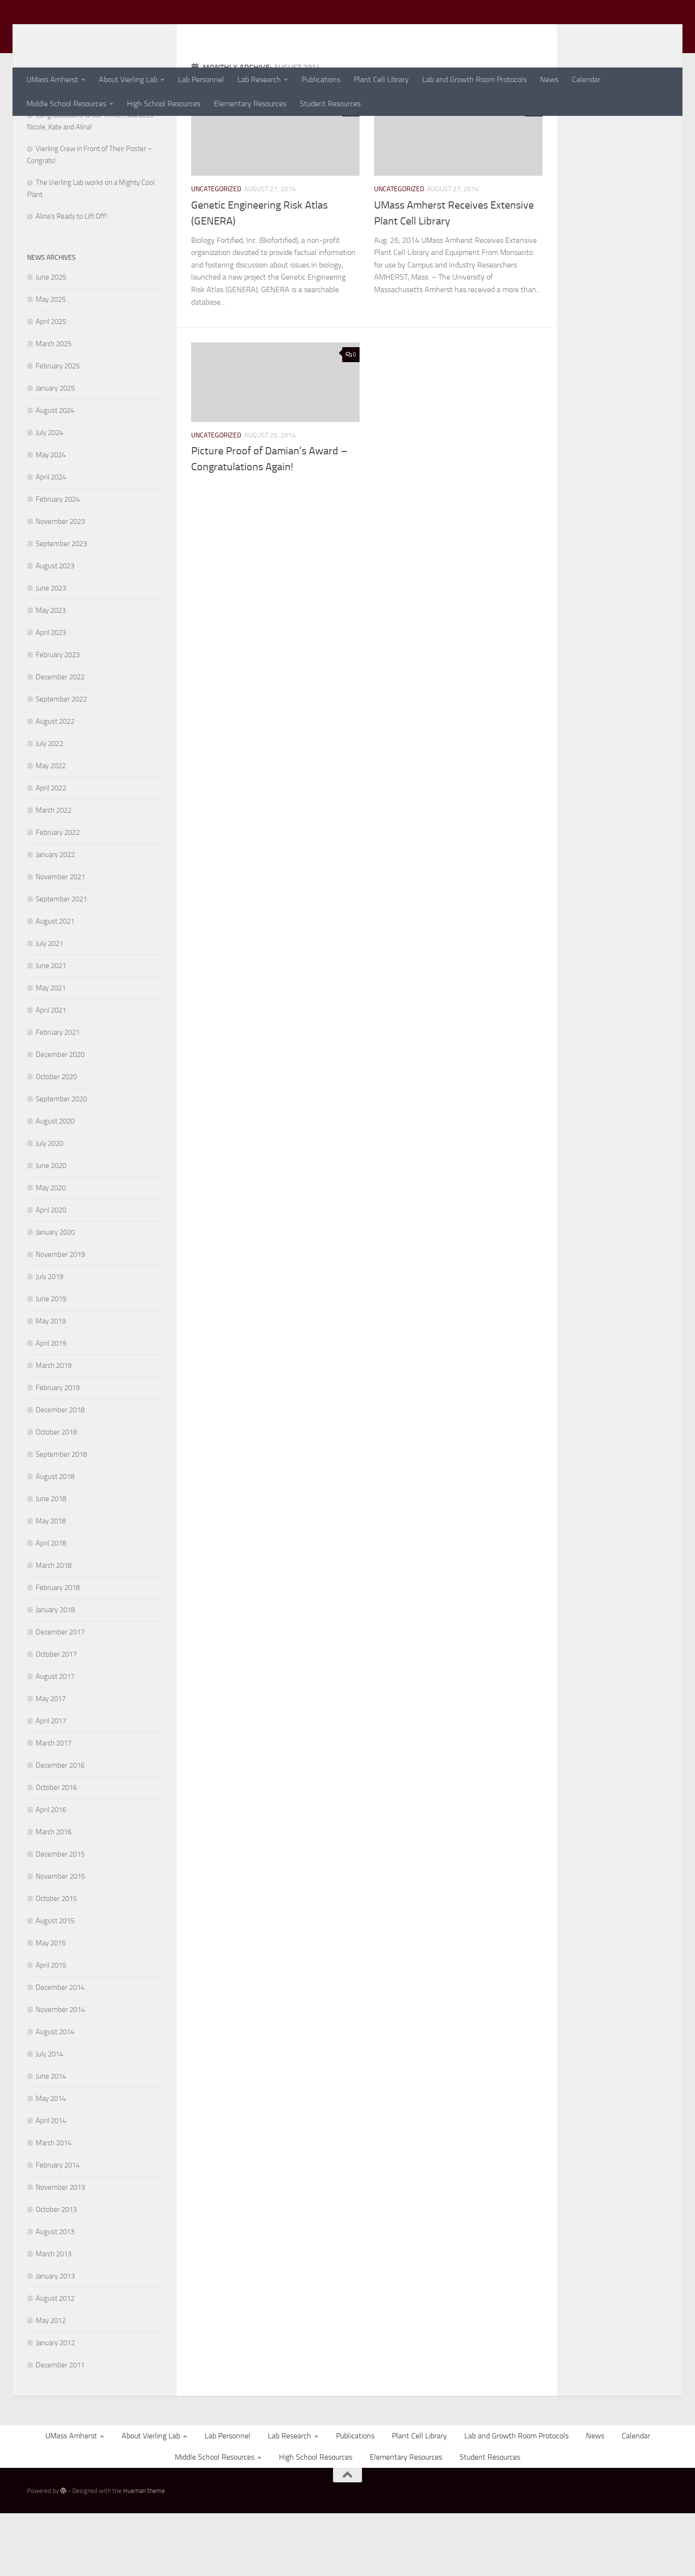 This screenshot has width=695, height=2576. I want to click on April 2023, so click(51, 695).